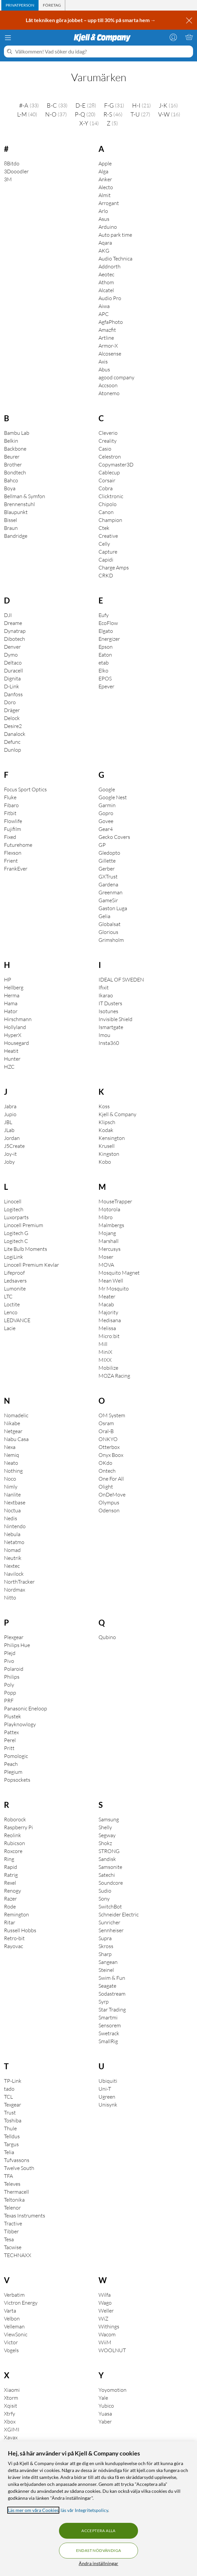  What do you see at coordinates (14, 1542) in the screenshot?
I see `Netatmo` at bounding box center [14, 1542].